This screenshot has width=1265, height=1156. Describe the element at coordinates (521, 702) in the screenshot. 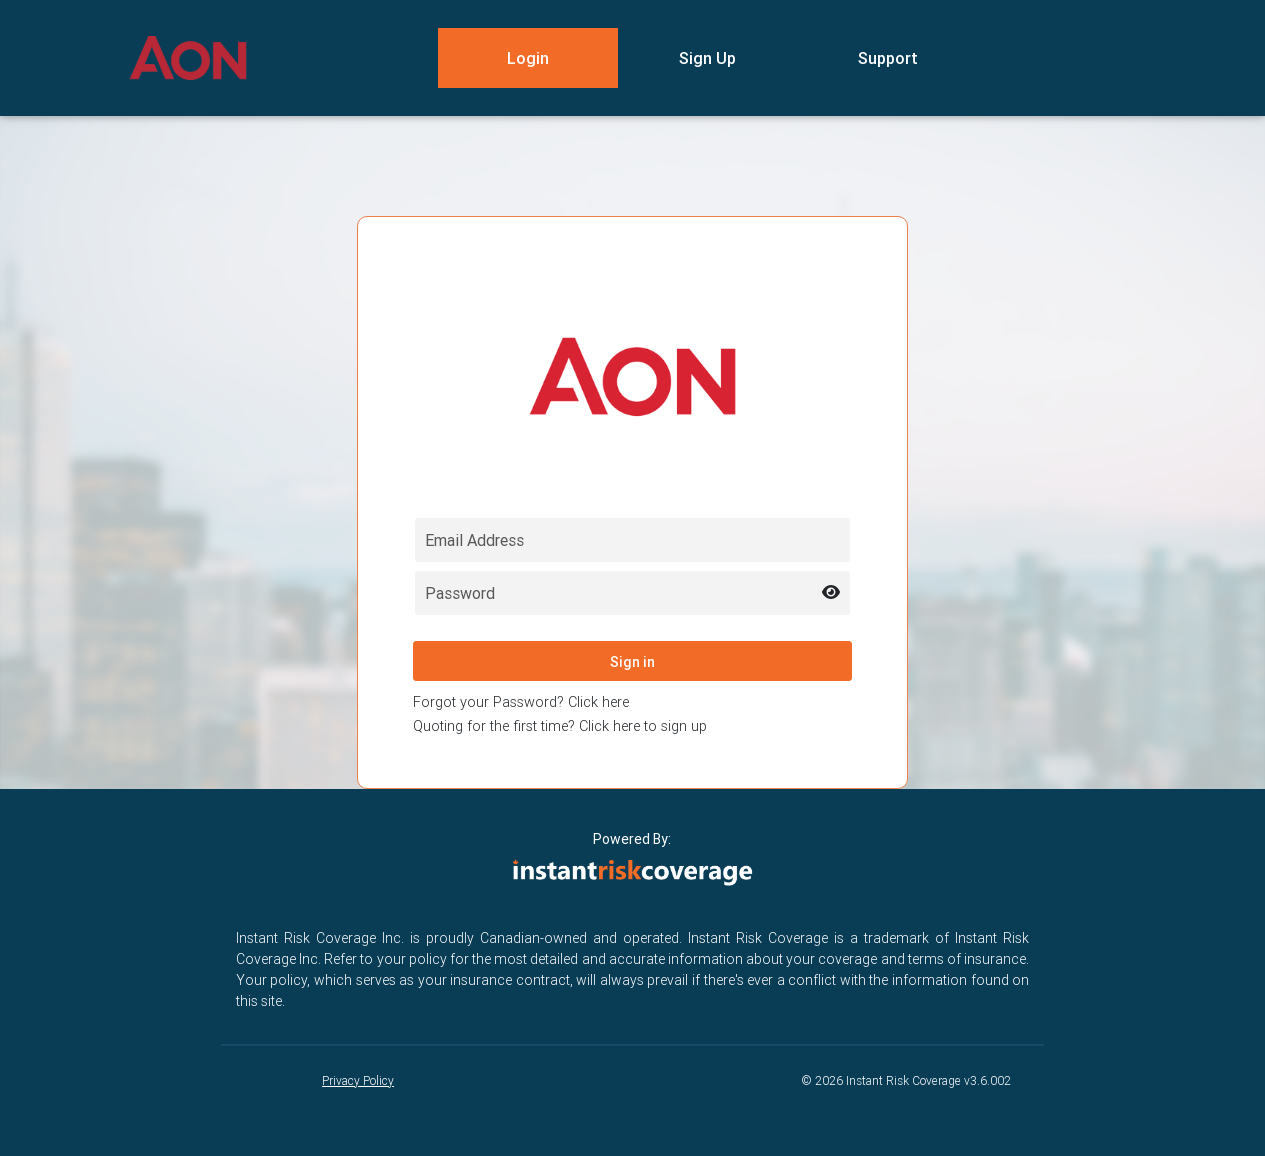

I see `Forgot your Password? Click here` at that location.